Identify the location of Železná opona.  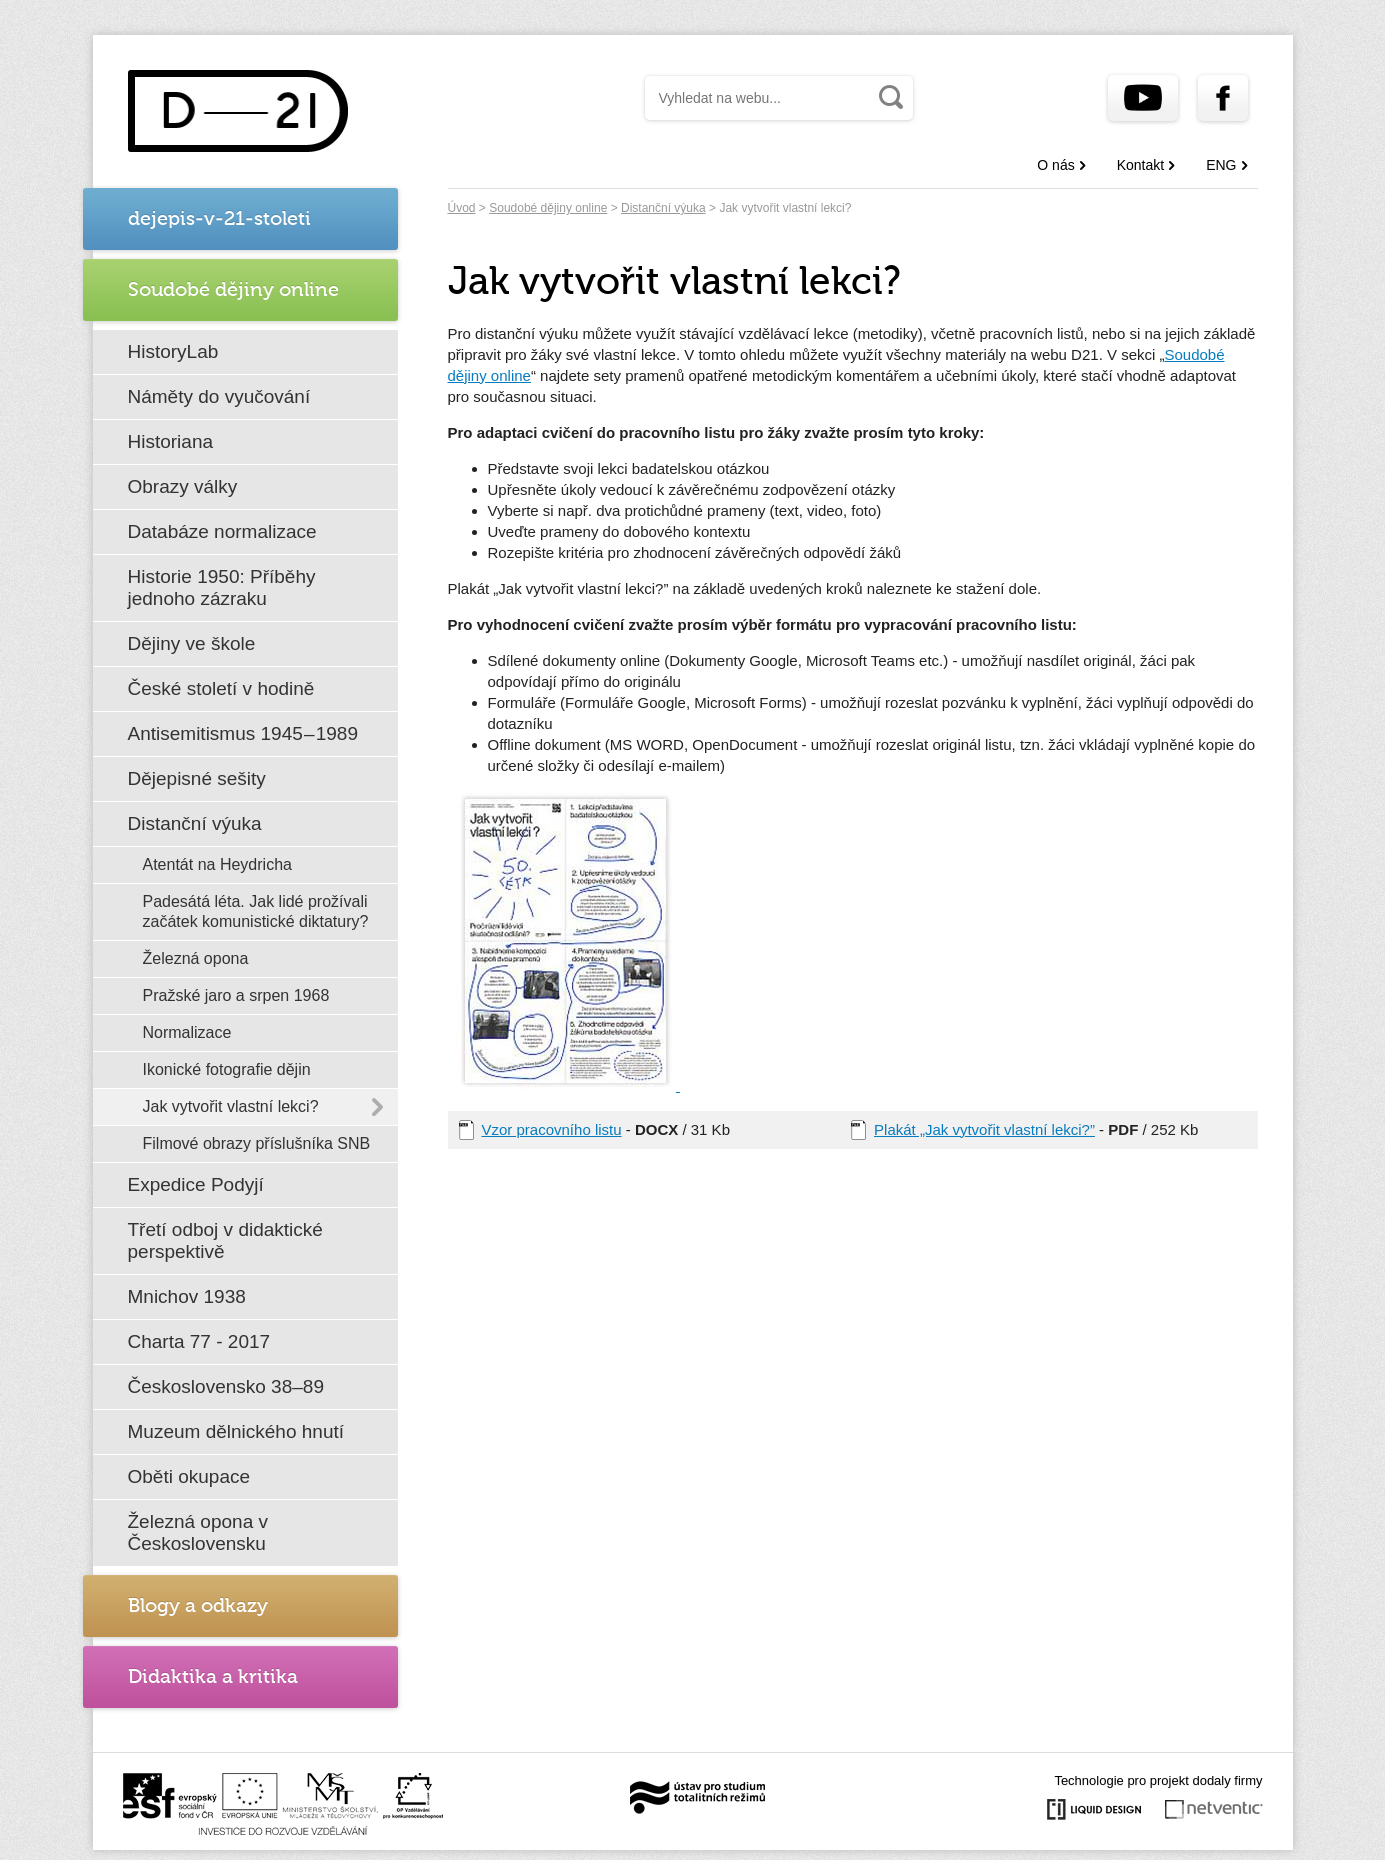
(196, 958).